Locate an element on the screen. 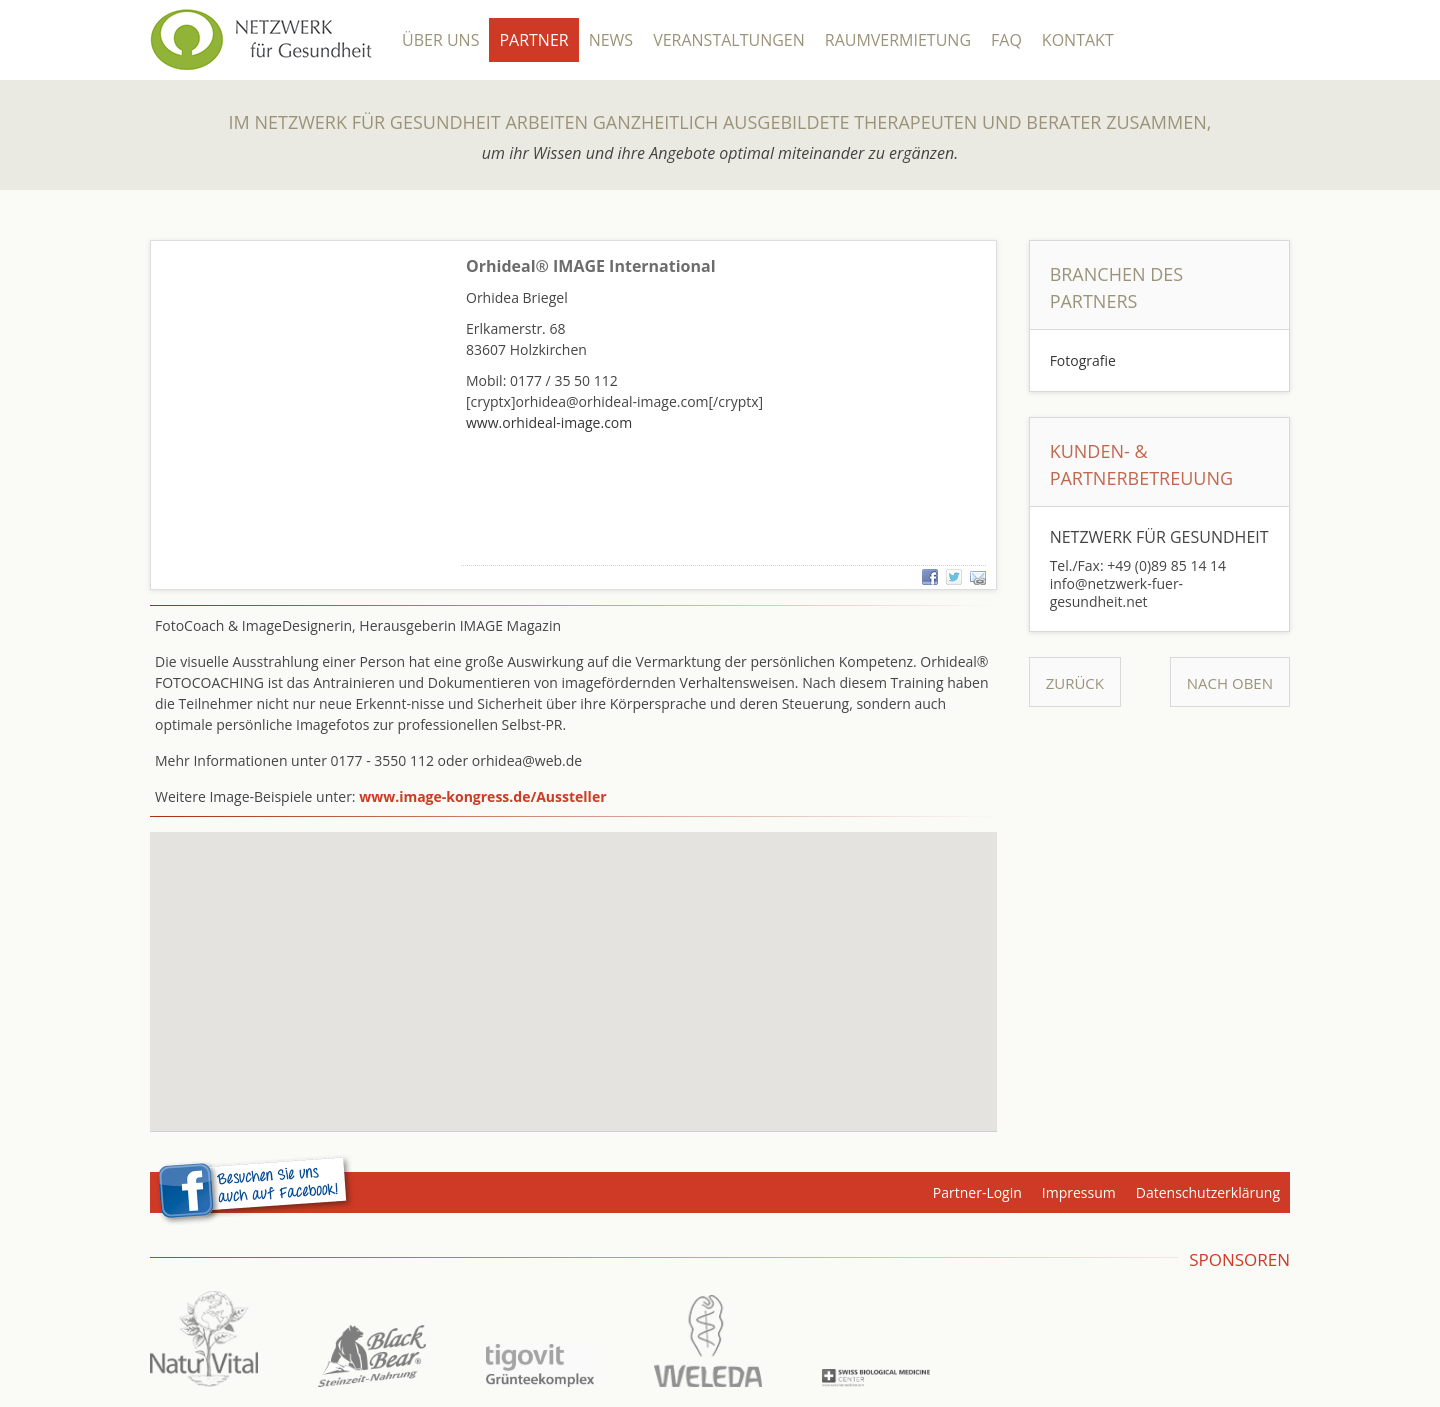 The width and height of the screenshot is (1440, 1407). www.orhideal-image.com is located at coordinates (549, 422).